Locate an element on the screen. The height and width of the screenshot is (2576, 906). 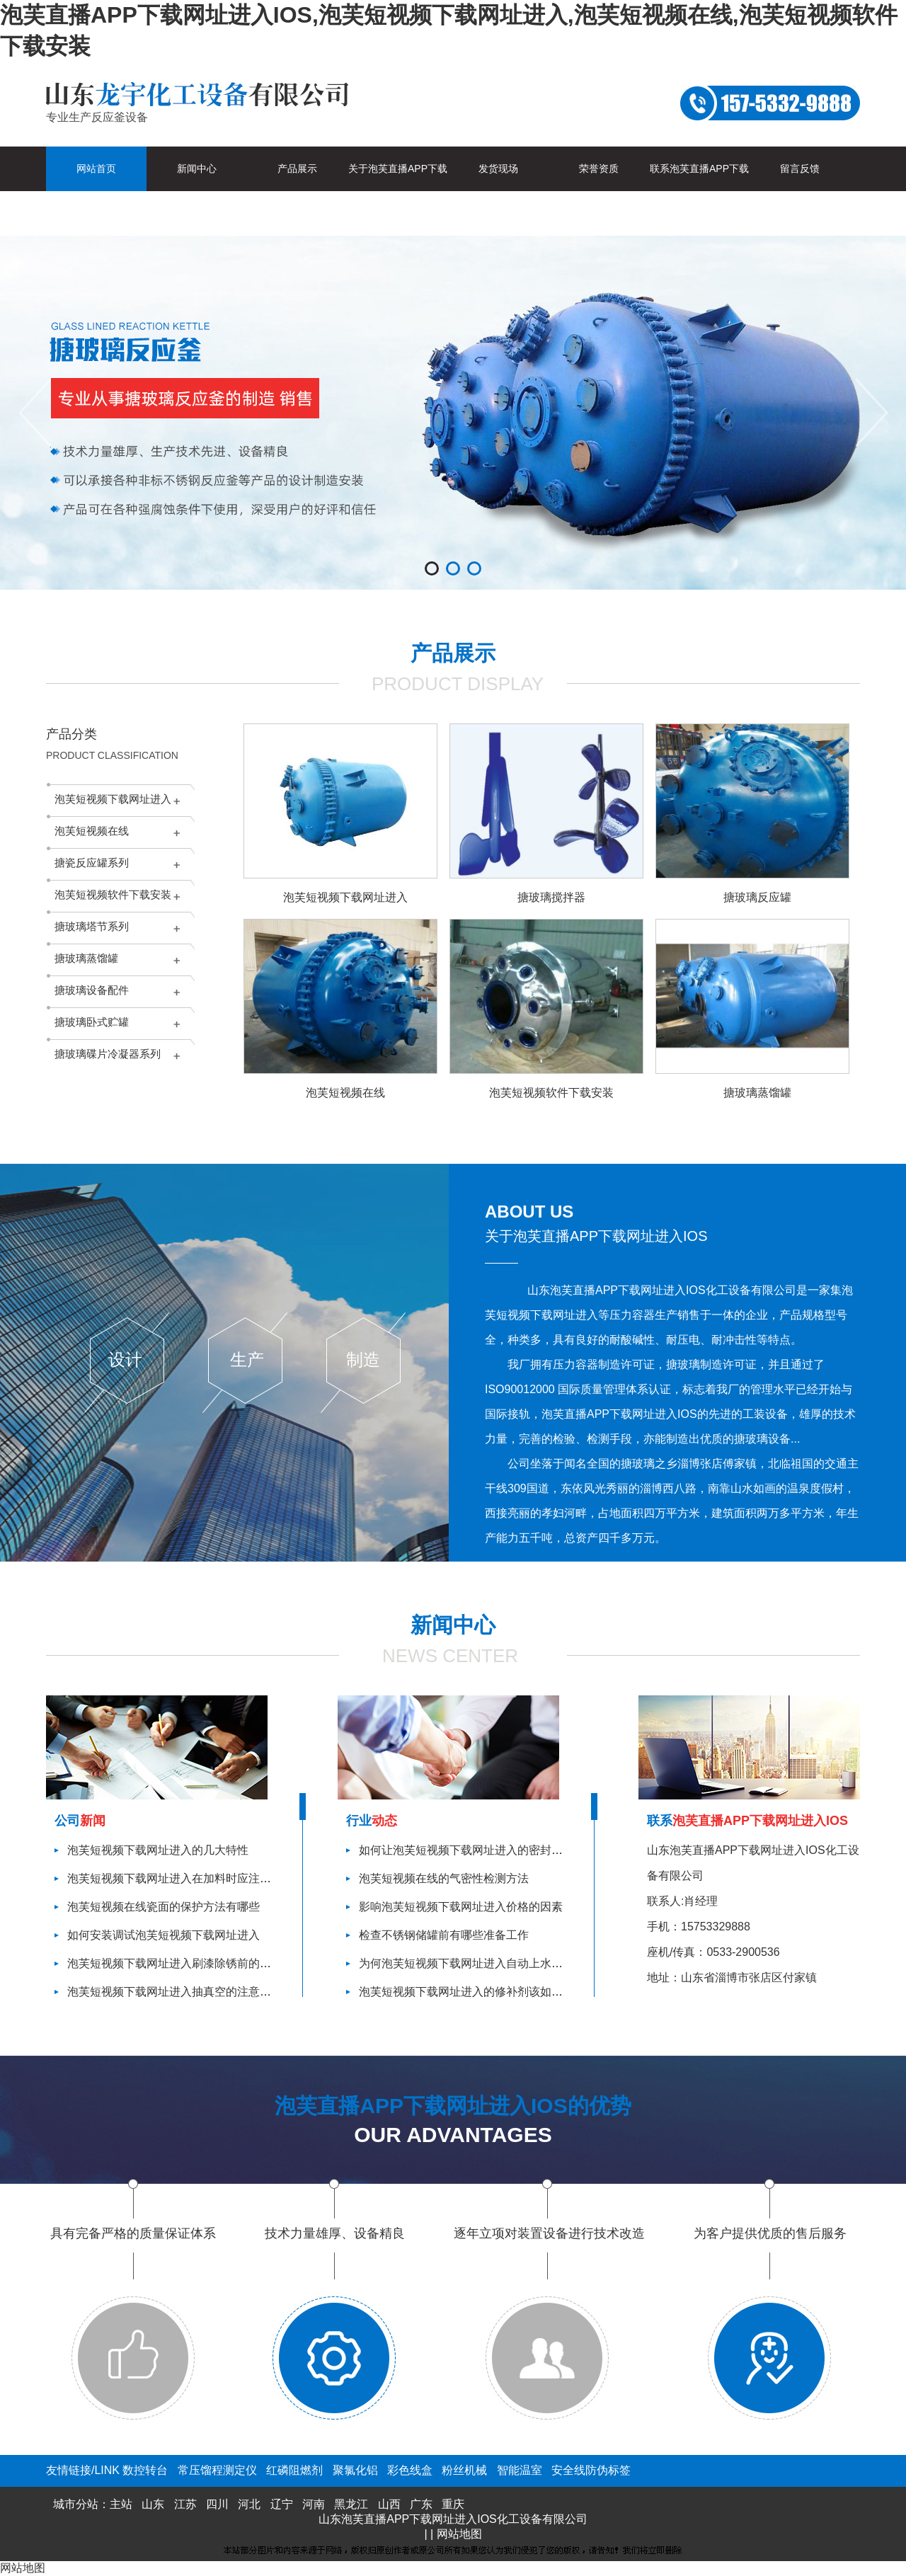
聚氯化铝 is located at coordinates (355, 2470).